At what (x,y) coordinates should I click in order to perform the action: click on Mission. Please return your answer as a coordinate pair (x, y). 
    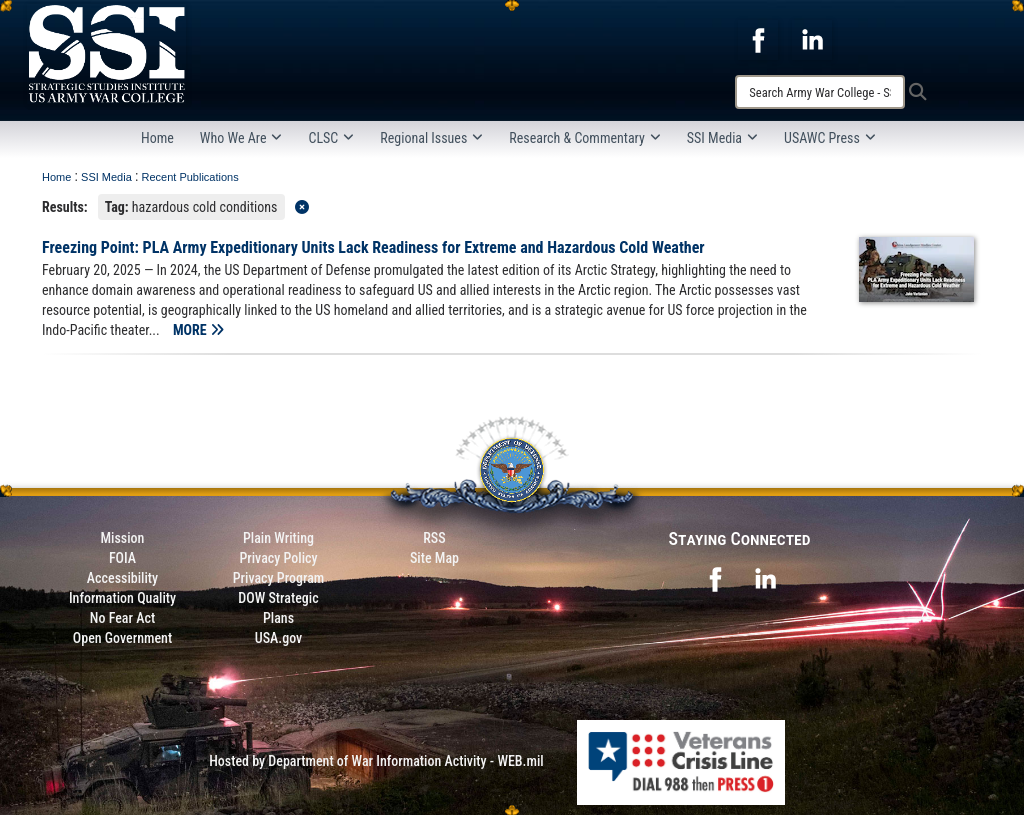
    Looking at the image, I should click on (123, 538).